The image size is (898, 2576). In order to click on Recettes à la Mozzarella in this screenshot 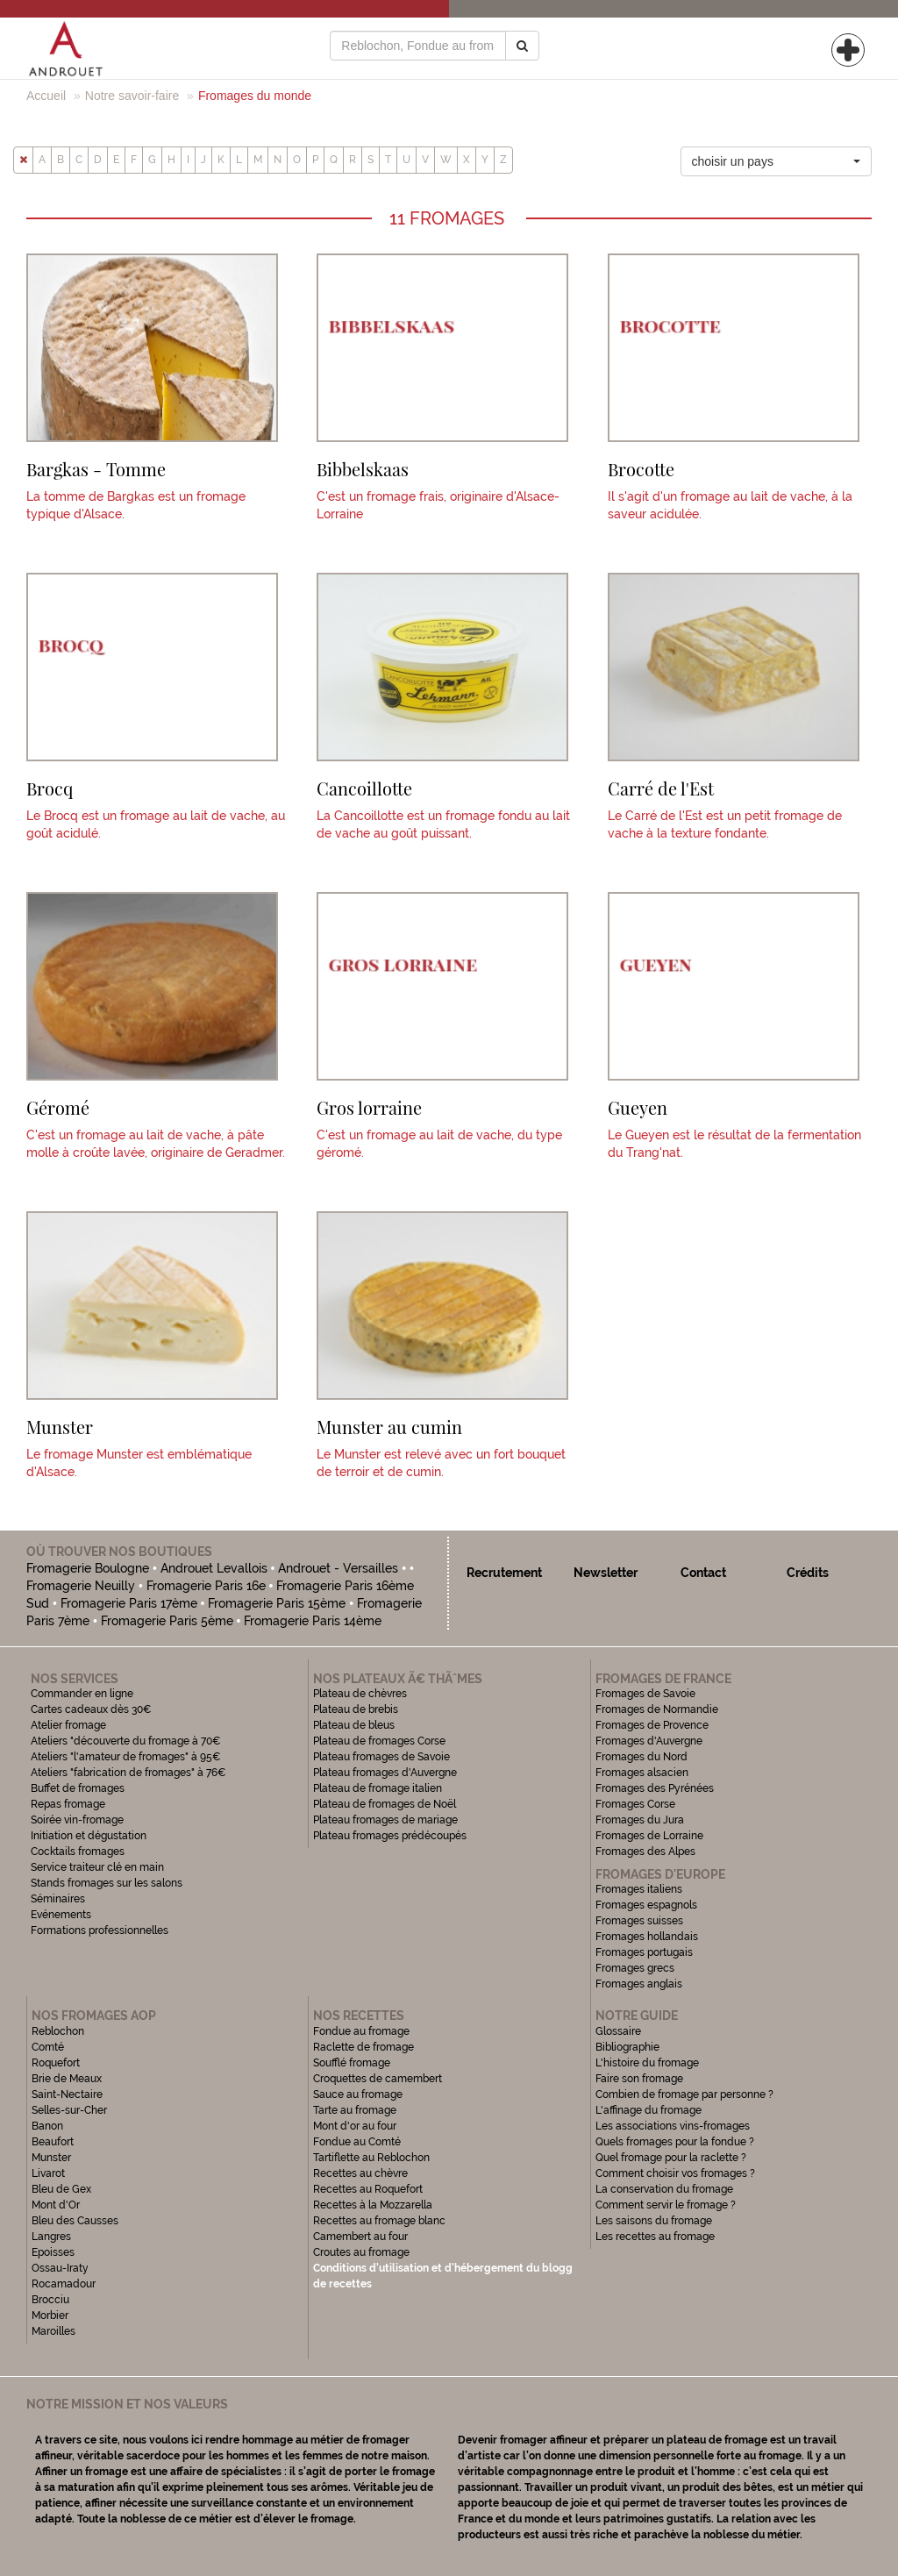, I will do `click(372, 2205)`.